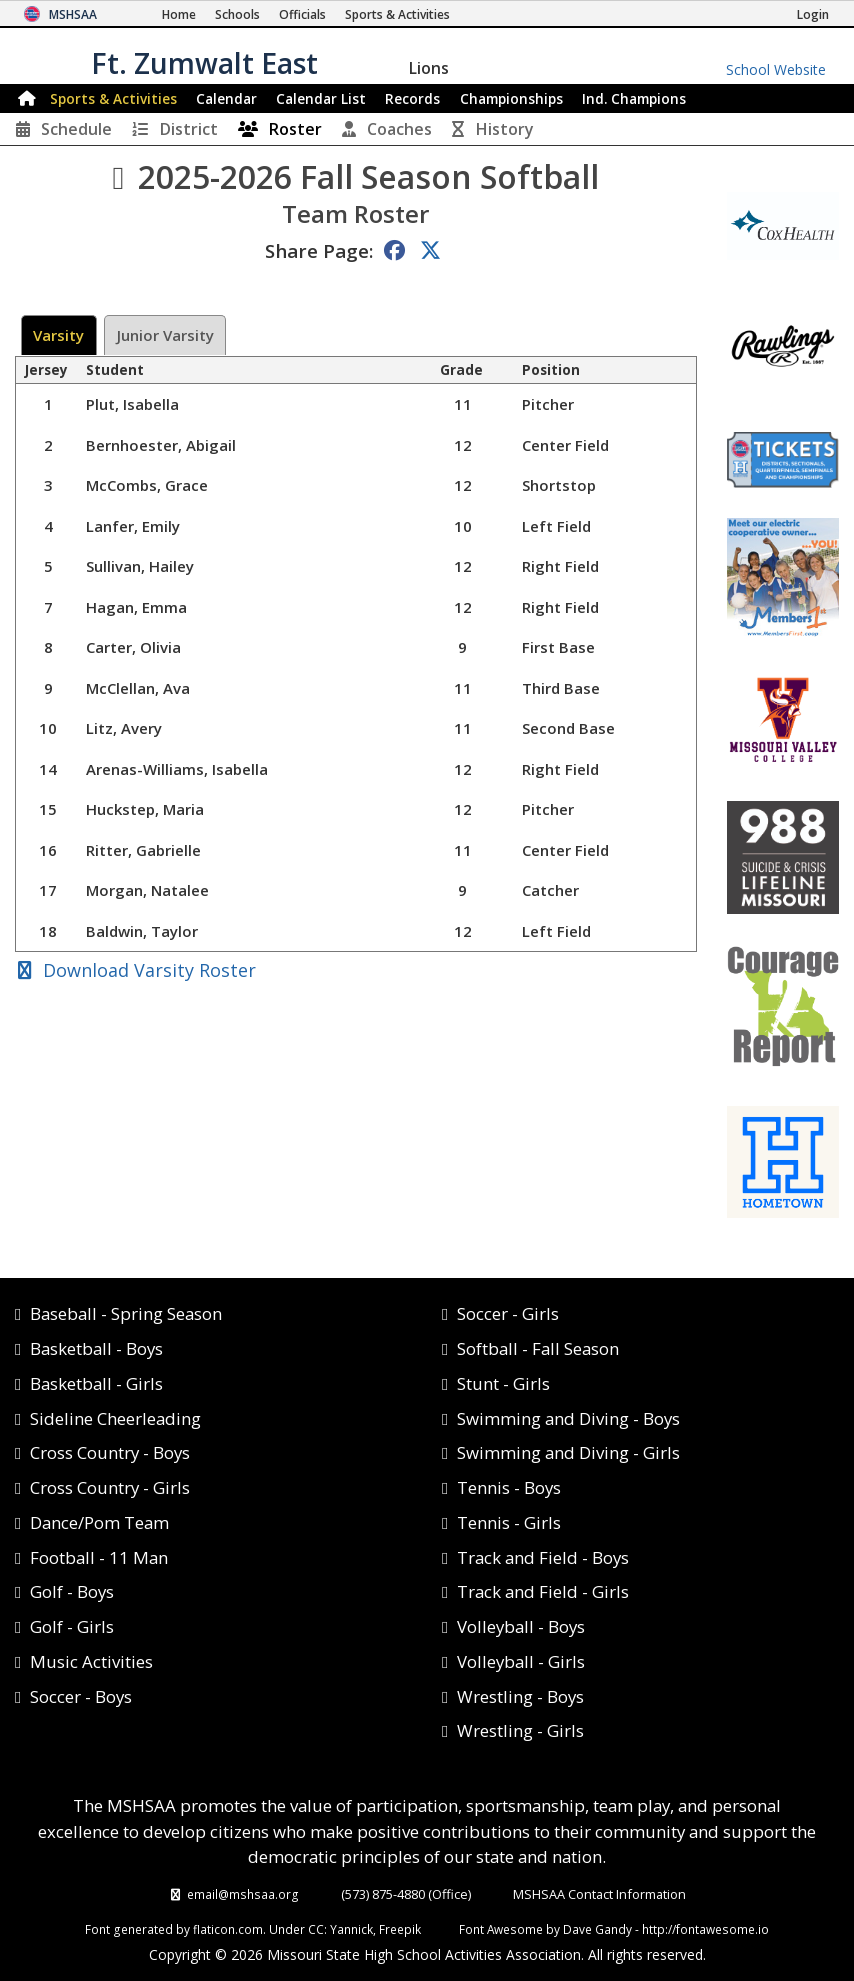 Image resolution: width=854 pixels, height=1981 pixels. What do you see at coordinates (634, 98) in the screenshot?
I see `Champions` at bounding box center [634, 98].